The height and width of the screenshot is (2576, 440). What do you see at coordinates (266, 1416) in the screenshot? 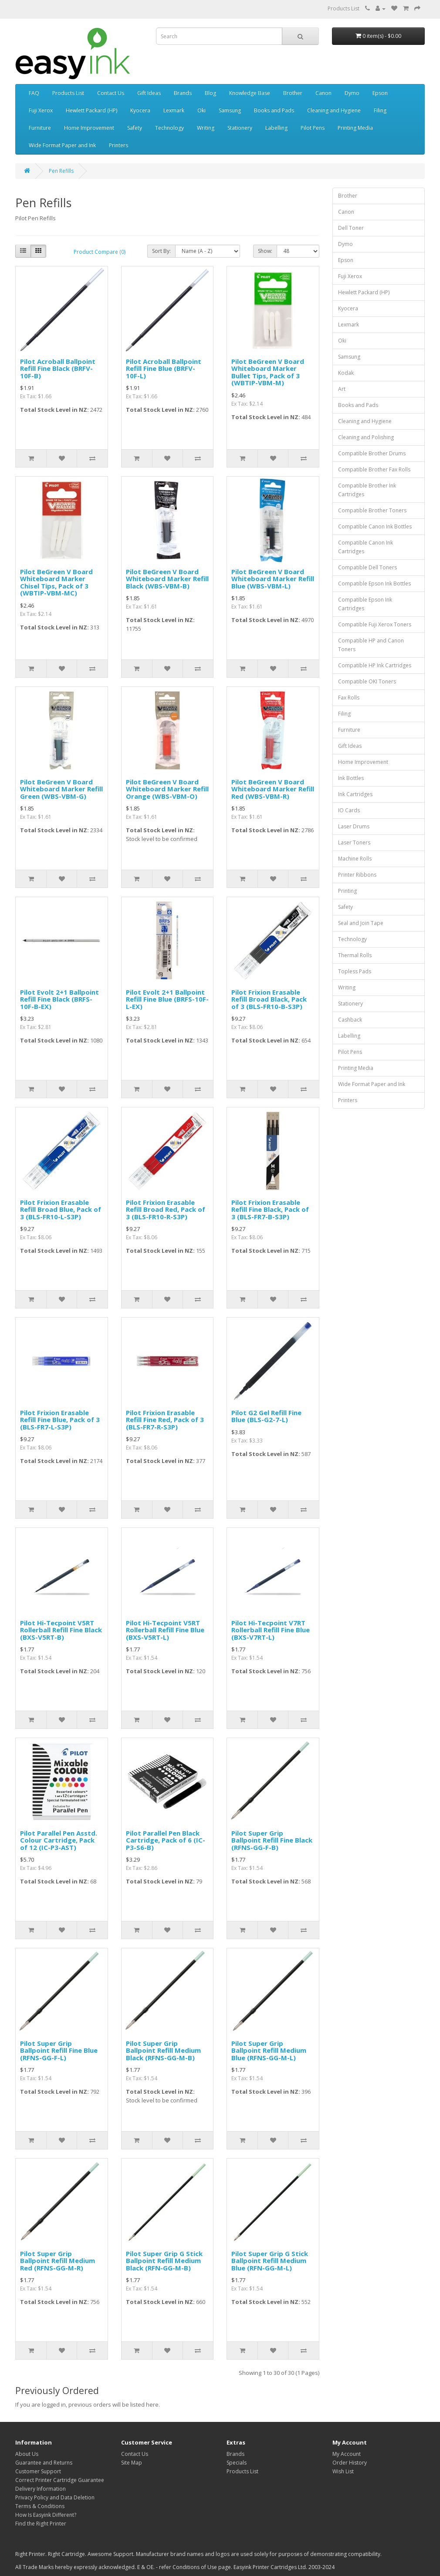
I see `Pilot G2 Gel Refill Fine Blue (BLS-G2-7-L)` at bounding box center [266, 1416].